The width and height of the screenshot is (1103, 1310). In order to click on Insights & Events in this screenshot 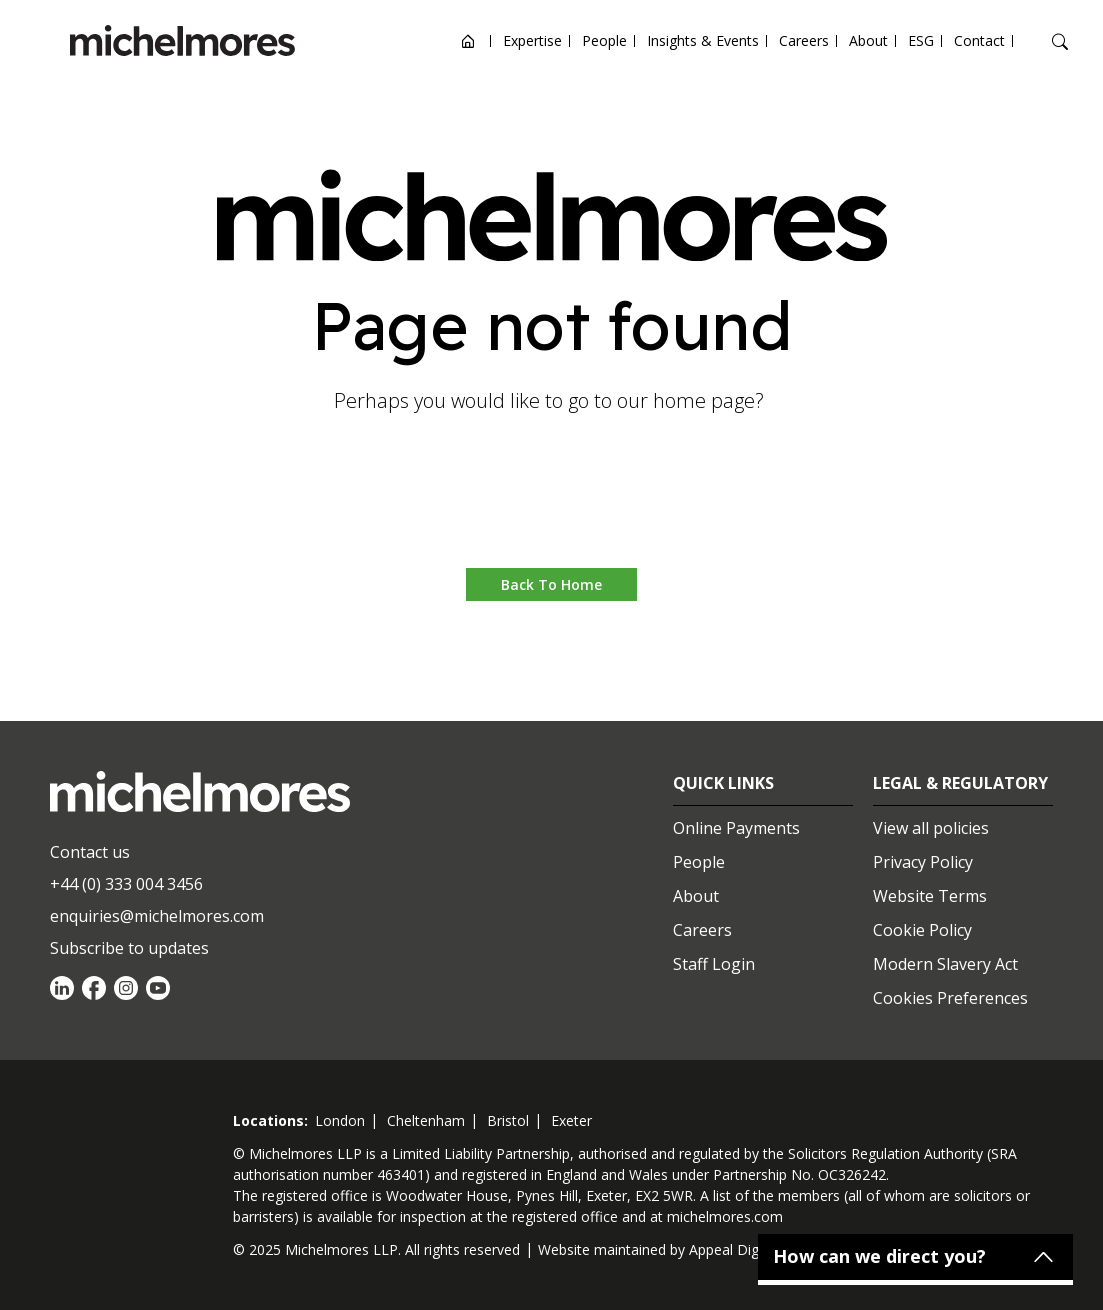, I will do `click(703, 40)`.